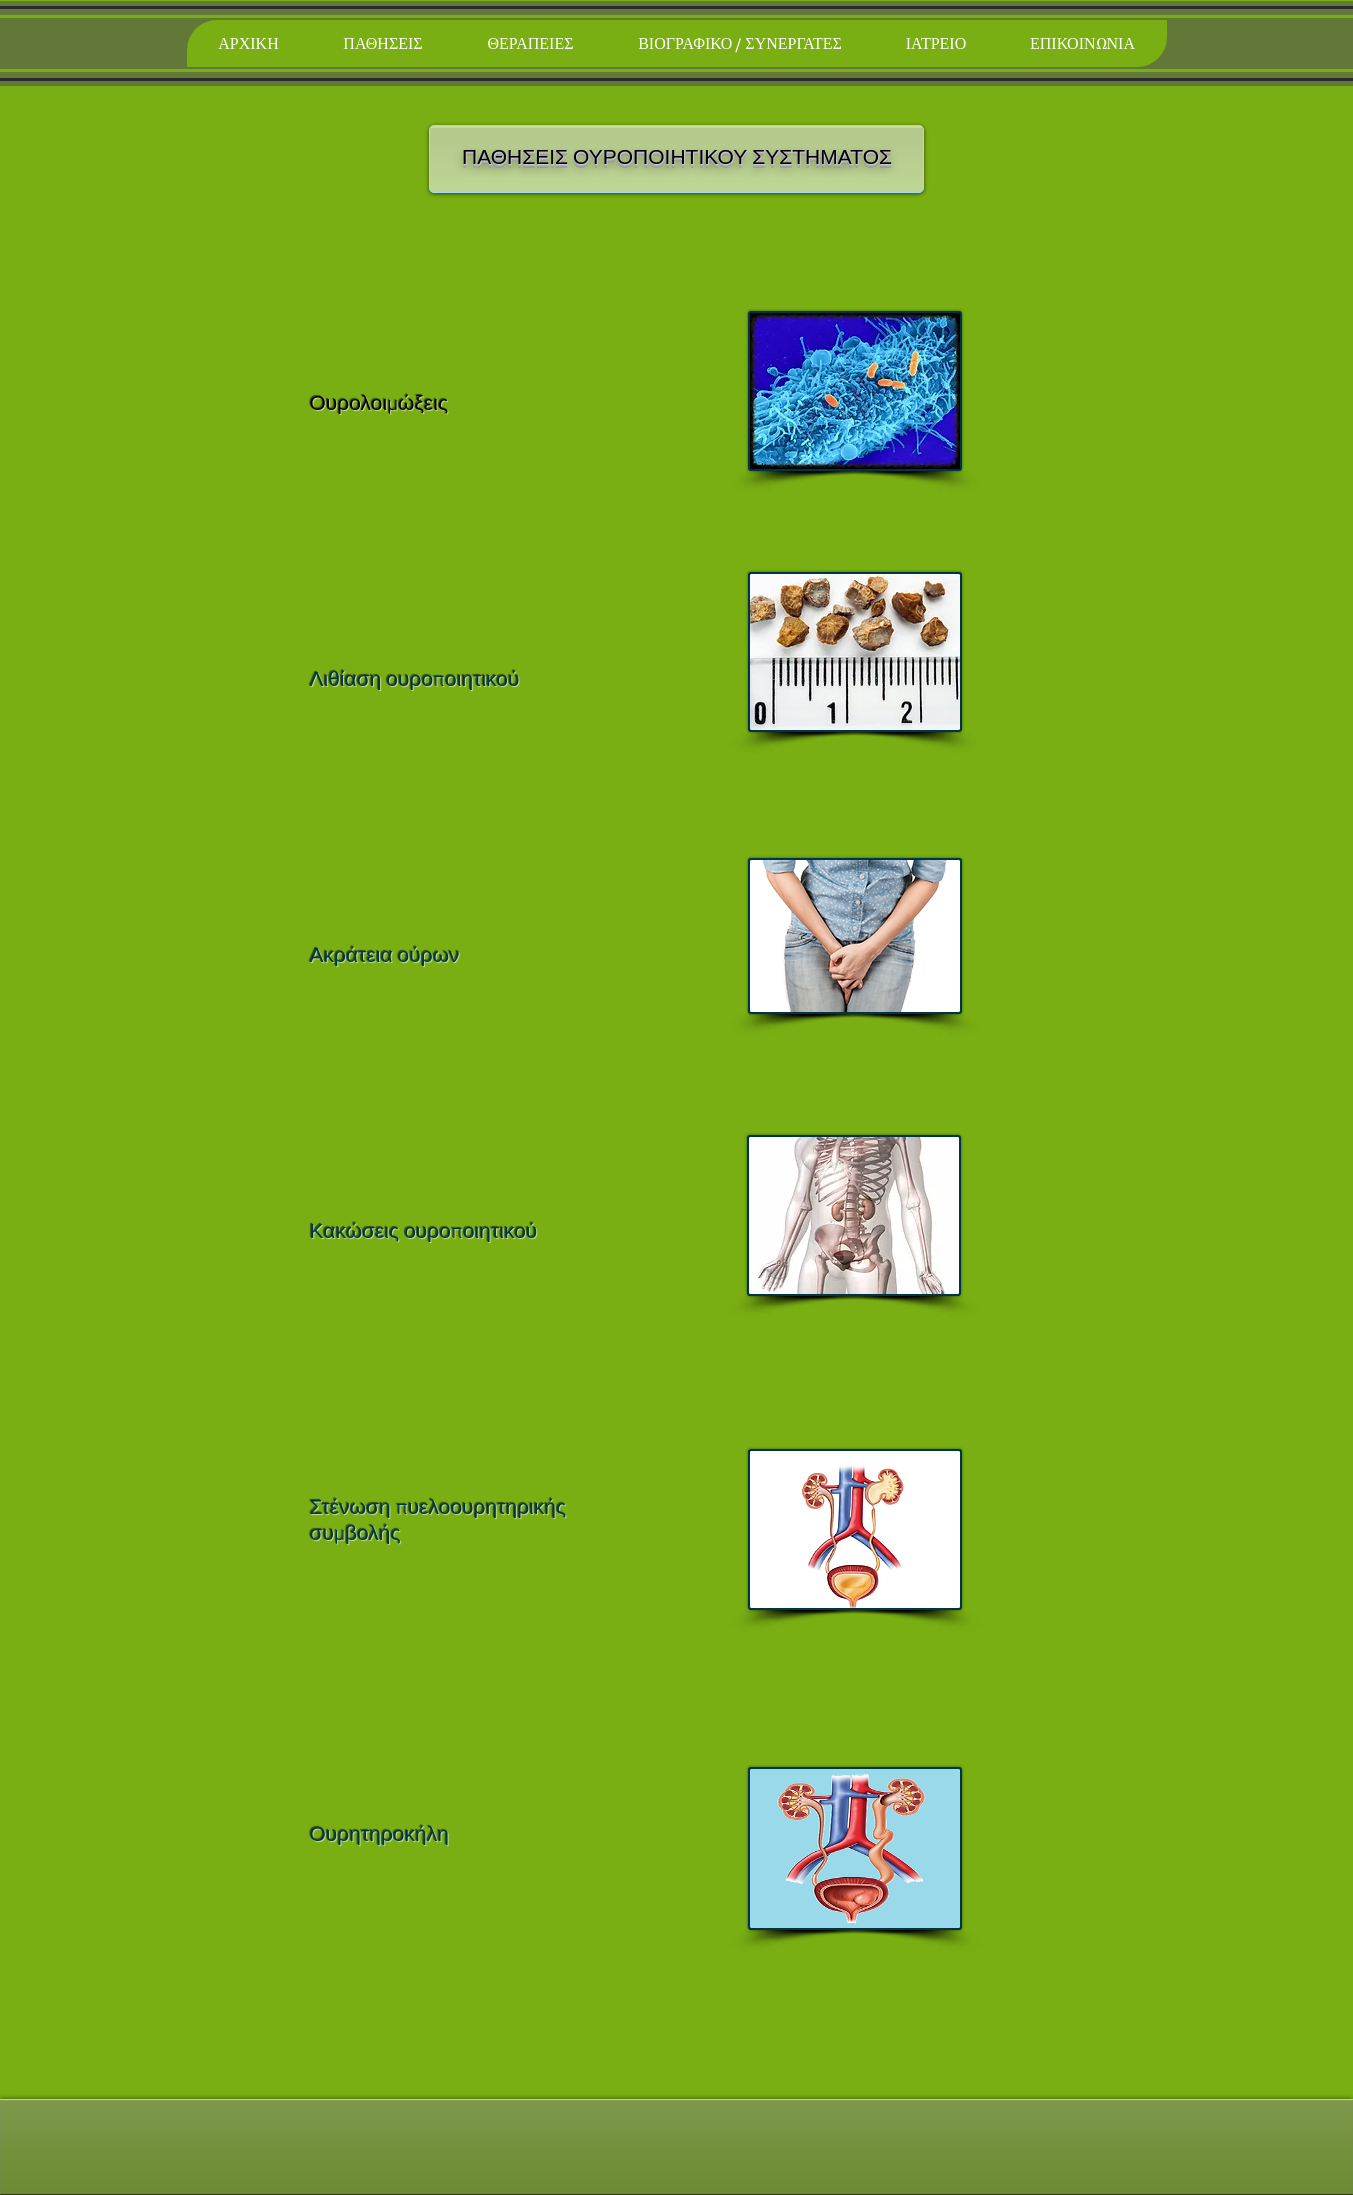 The width and height of the screenshot is (1353, 2195). Describe the element at coordinates (385, 956) in the screenshot. I see `Ακράτεια ούρων` at that location.